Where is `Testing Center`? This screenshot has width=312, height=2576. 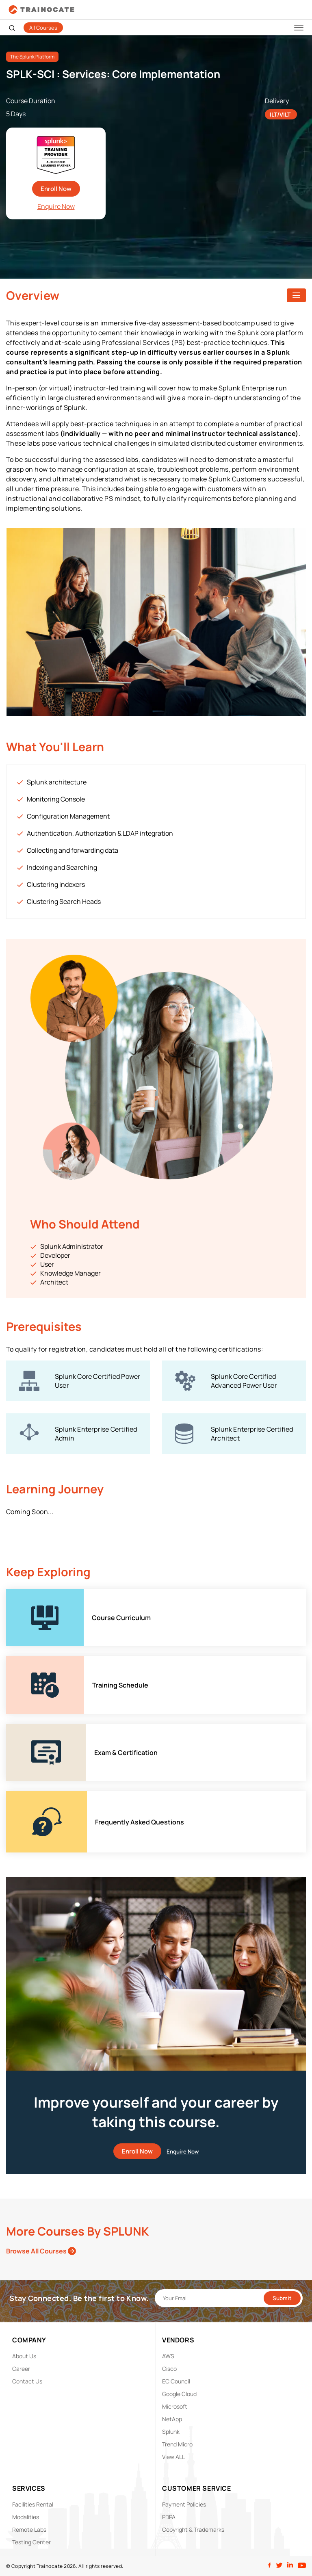 Testing Center is located at coordinates (31, 2542).